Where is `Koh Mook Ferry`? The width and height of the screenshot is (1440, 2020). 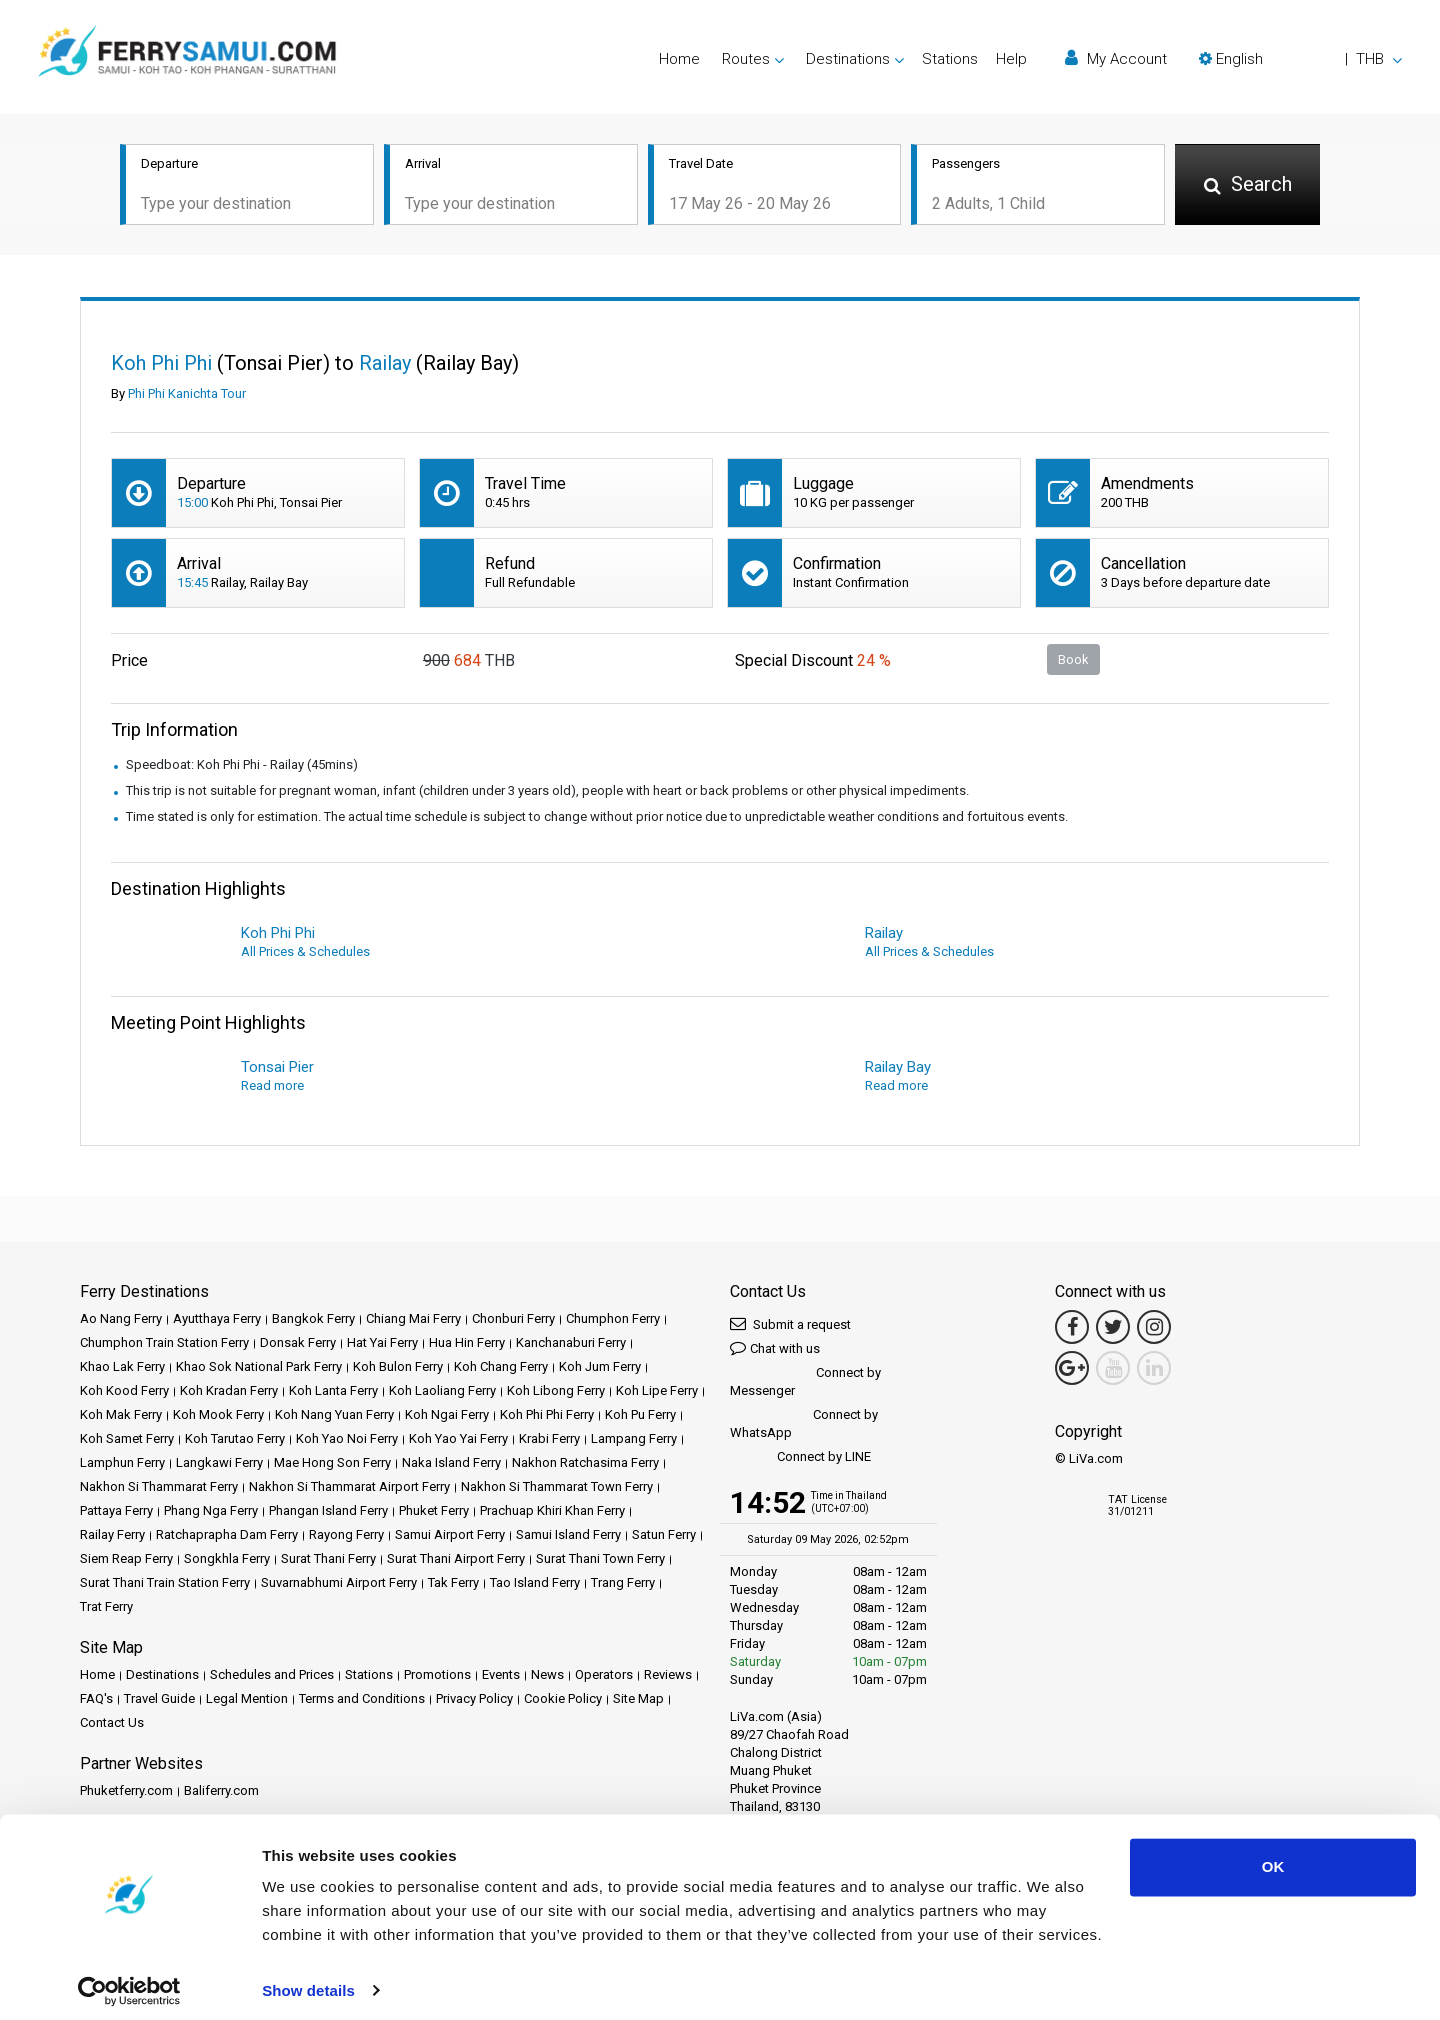
Koh Mook Ferry is located at coordinates (218, 1416).